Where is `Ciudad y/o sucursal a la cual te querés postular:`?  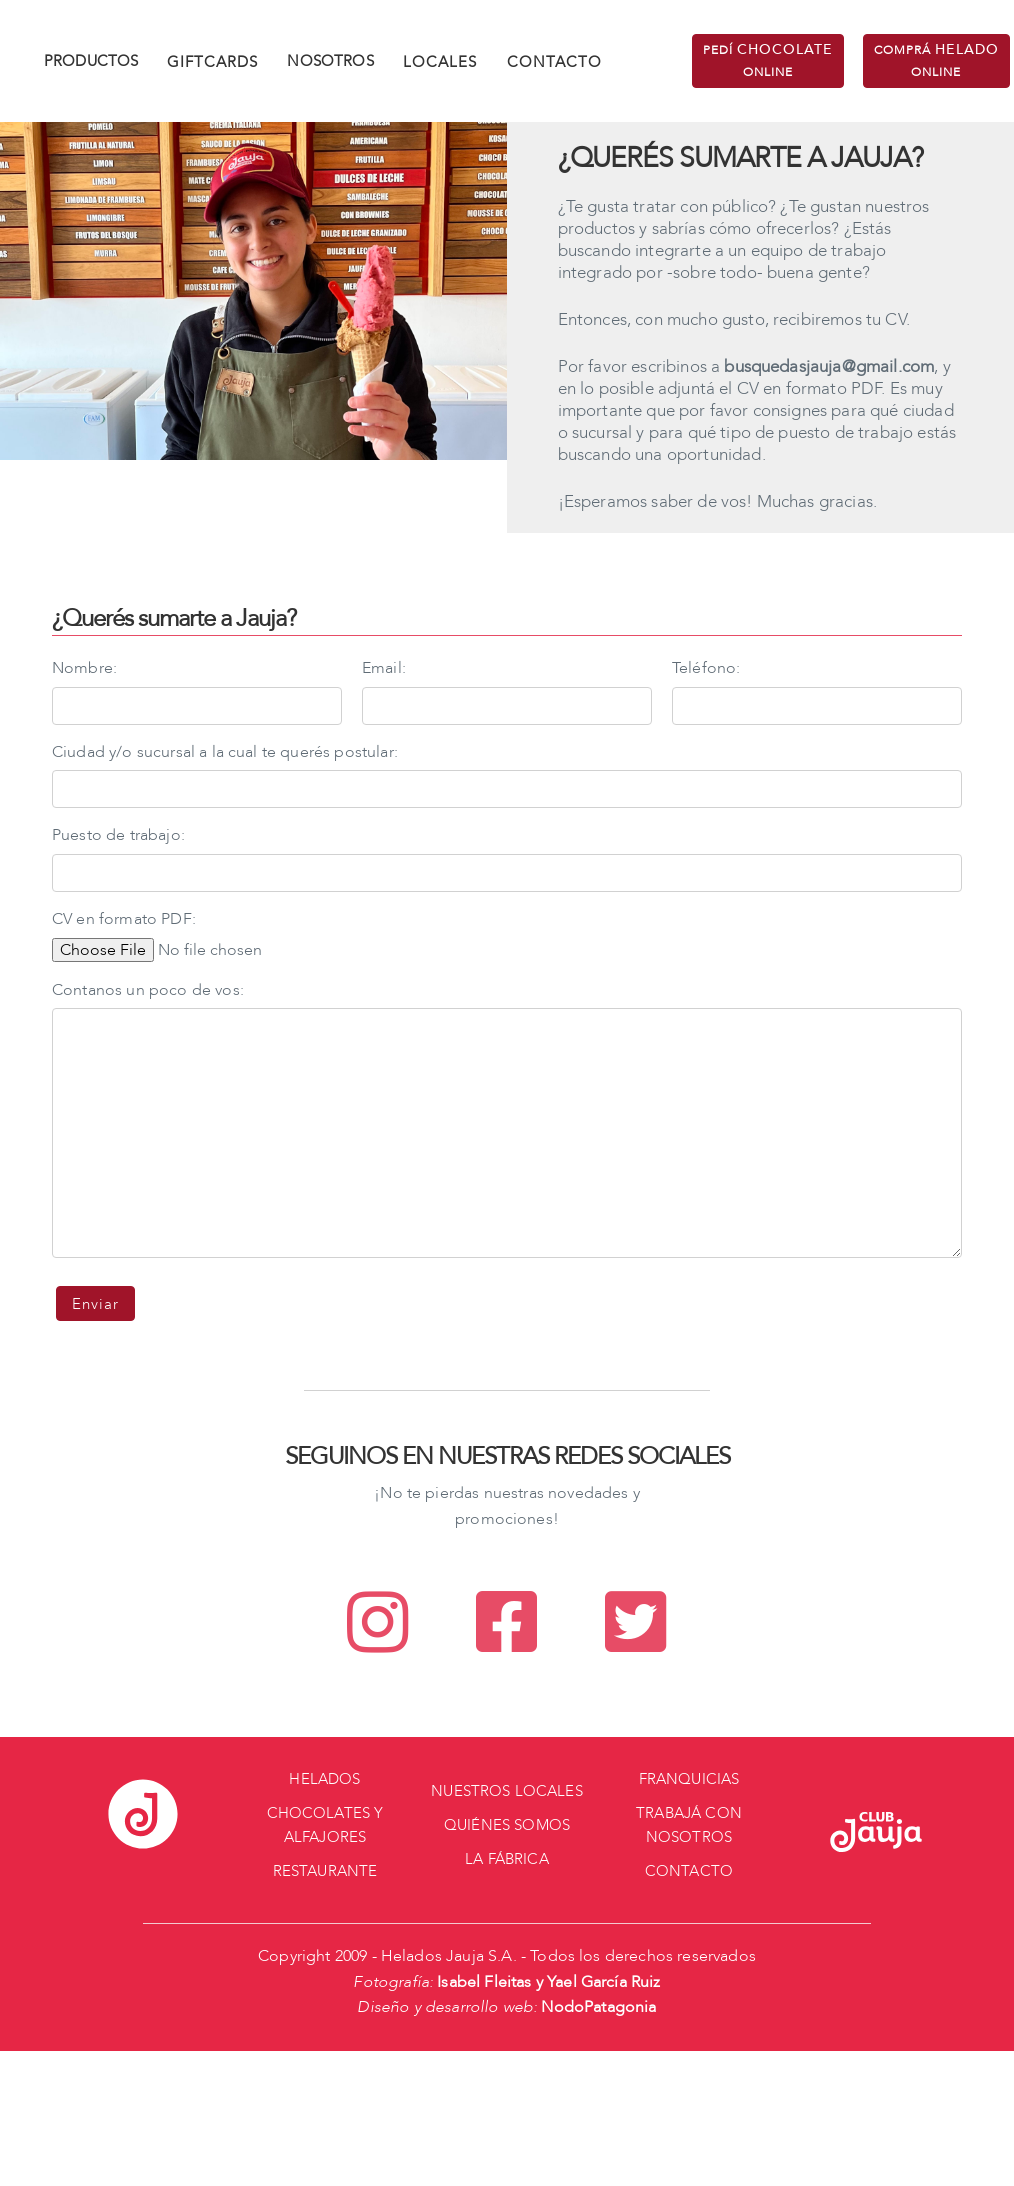 Ciudad y/o sucursal a la cual te querés postular: is located at coordinates (225, 752).